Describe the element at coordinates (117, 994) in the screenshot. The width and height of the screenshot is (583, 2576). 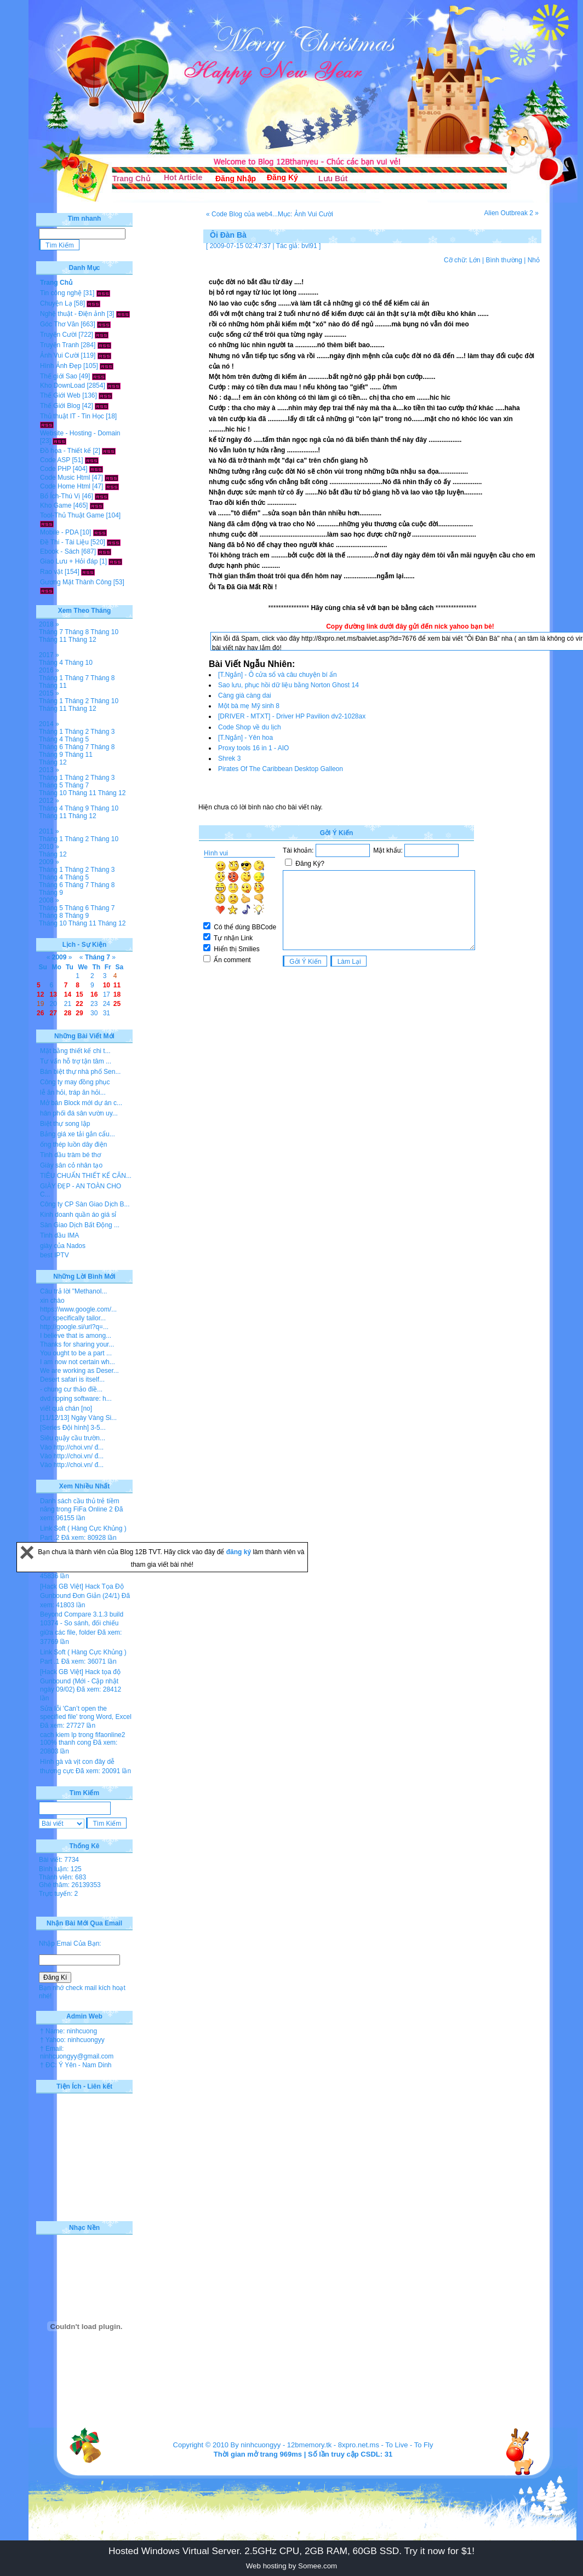
I see `18` at that location.